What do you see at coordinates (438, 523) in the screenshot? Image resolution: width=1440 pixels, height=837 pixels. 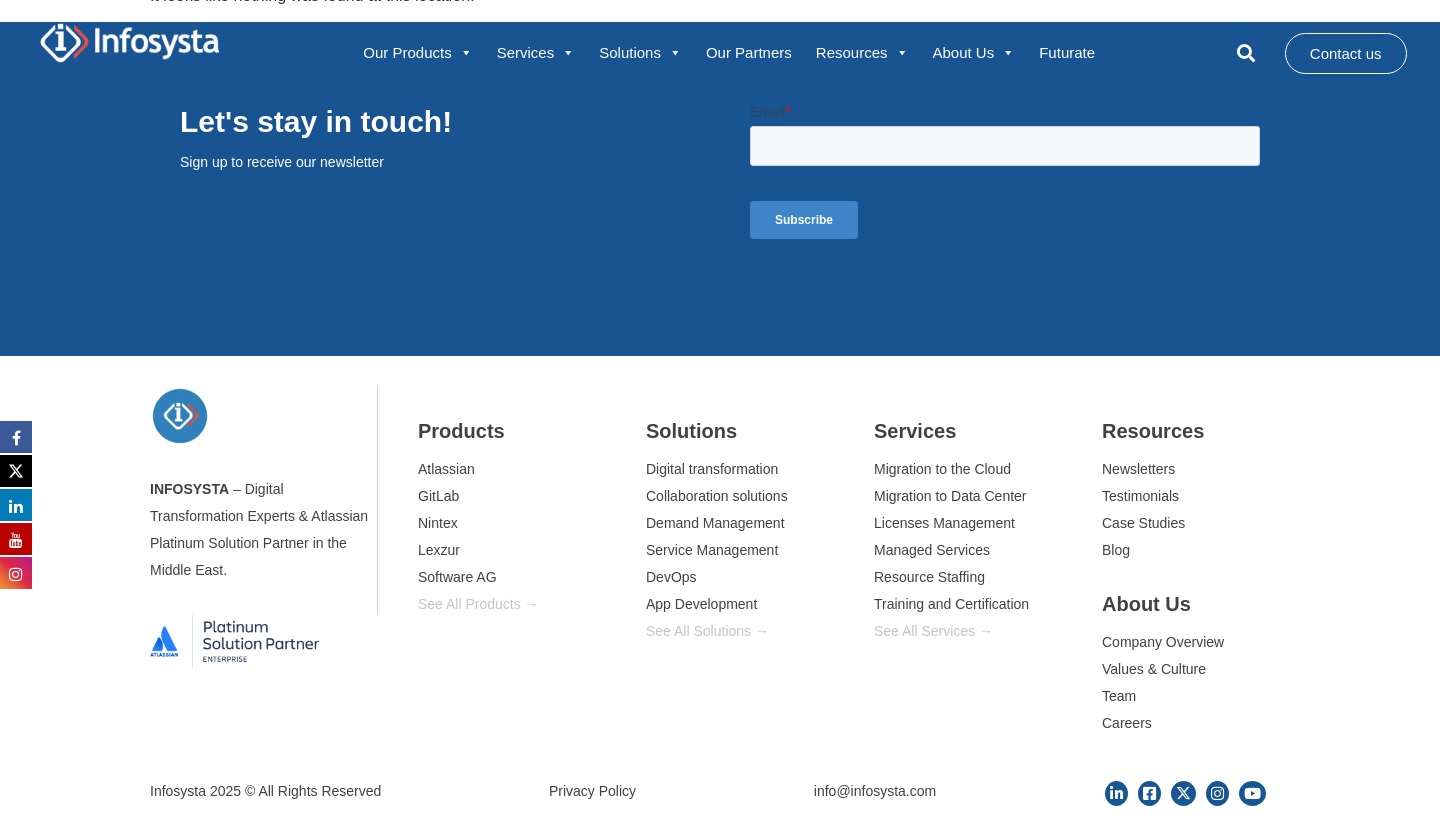 I see `Nintex` at bounding box center [438, 523].